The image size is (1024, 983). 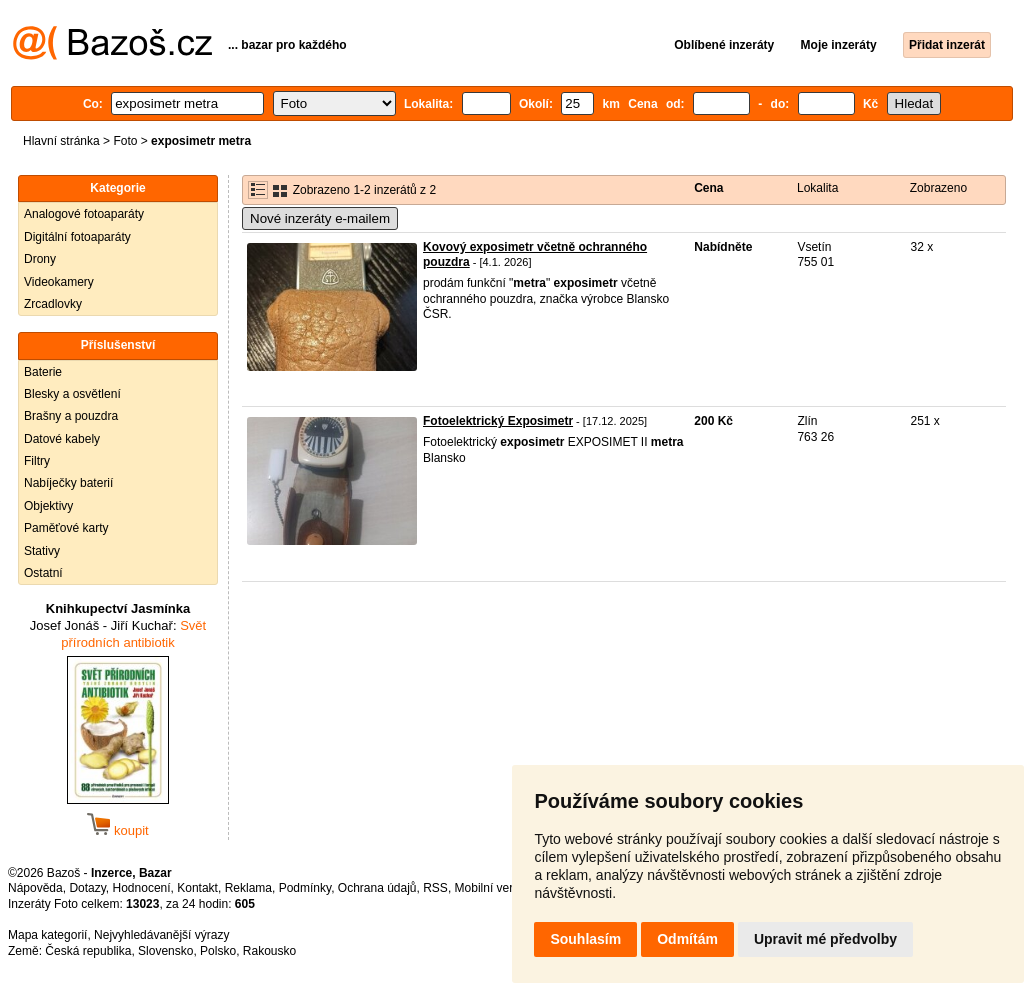 I want to click on Ochrana údajů, so click(x=377, y=888).